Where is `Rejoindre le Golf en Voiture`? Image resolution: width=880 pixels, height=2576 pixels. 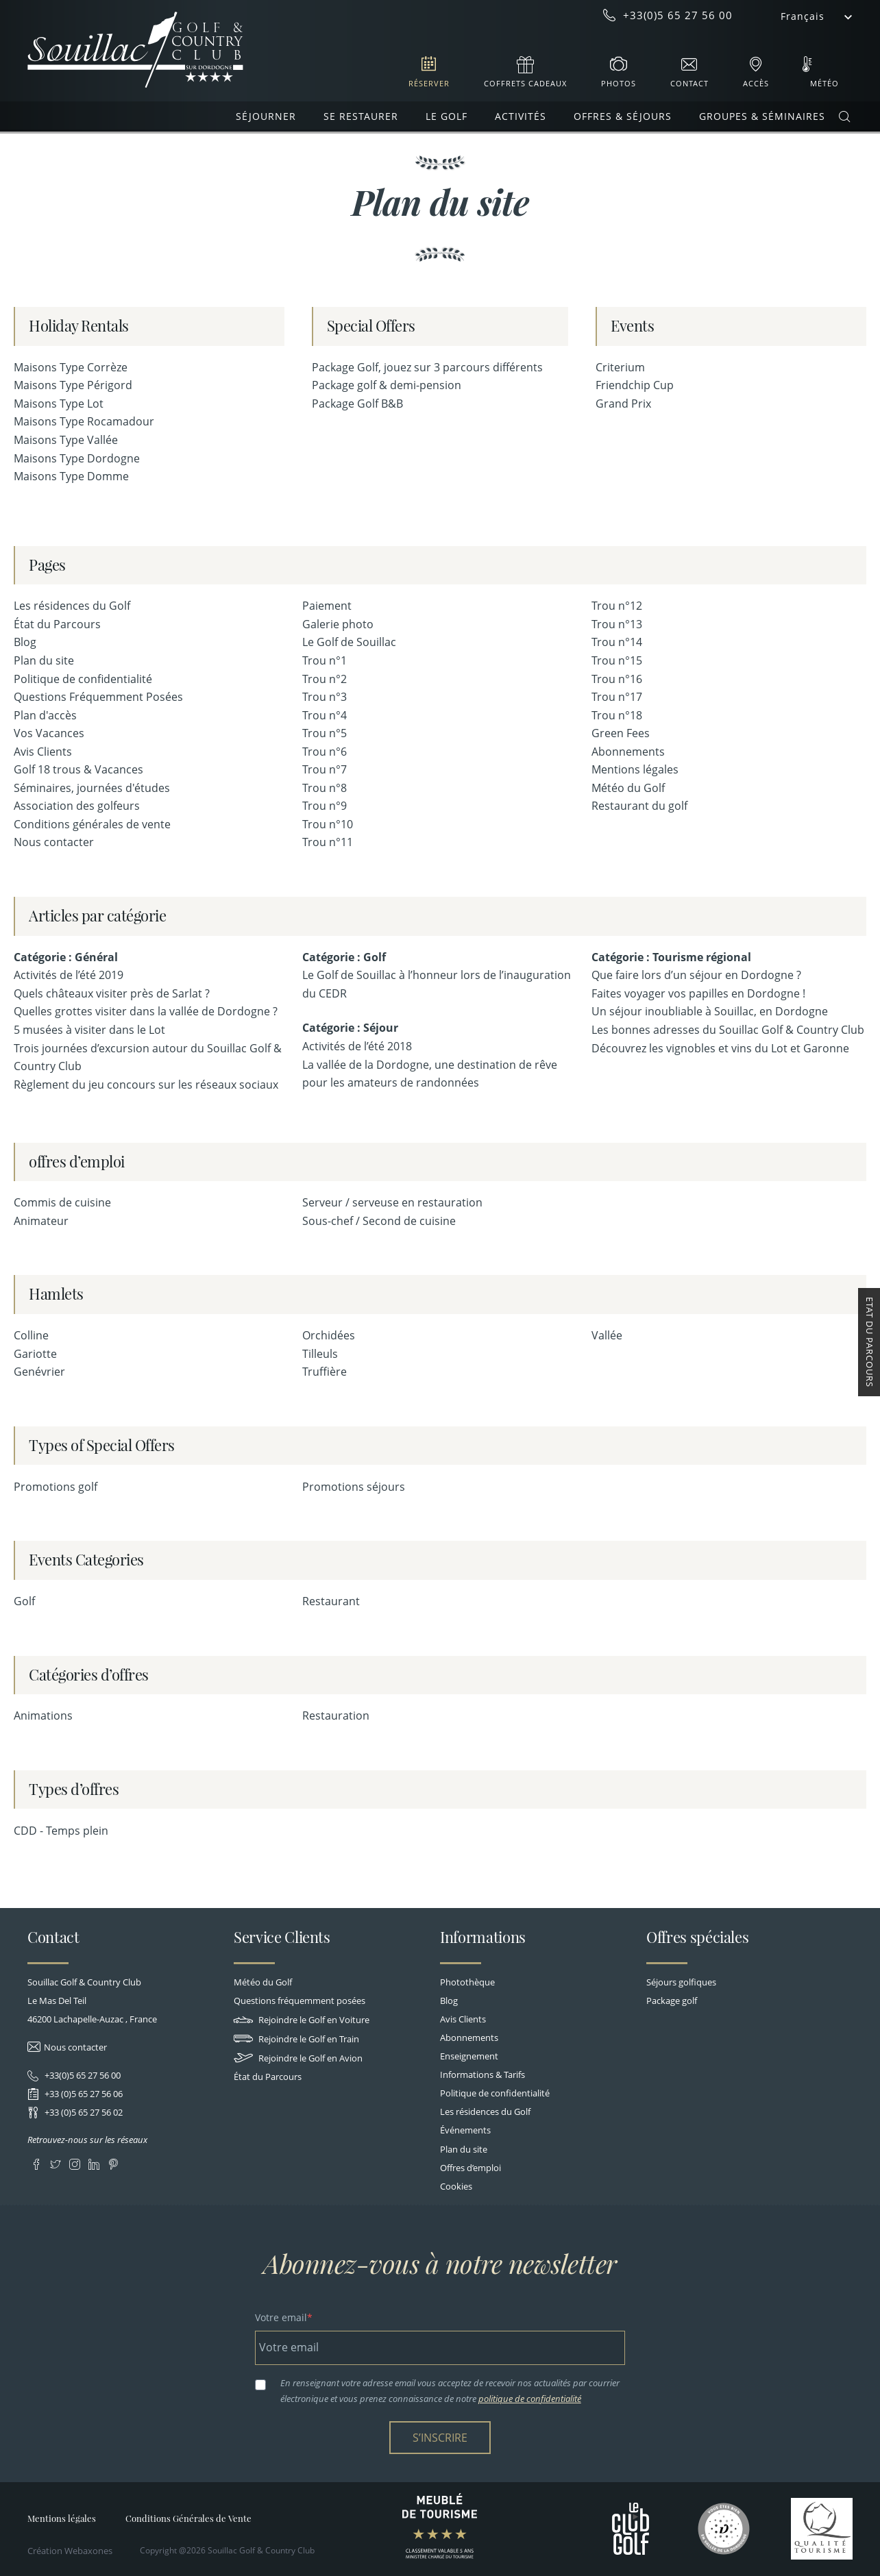
Rejoindre le Golf en Voiture is located at coordinates (301, 2020).